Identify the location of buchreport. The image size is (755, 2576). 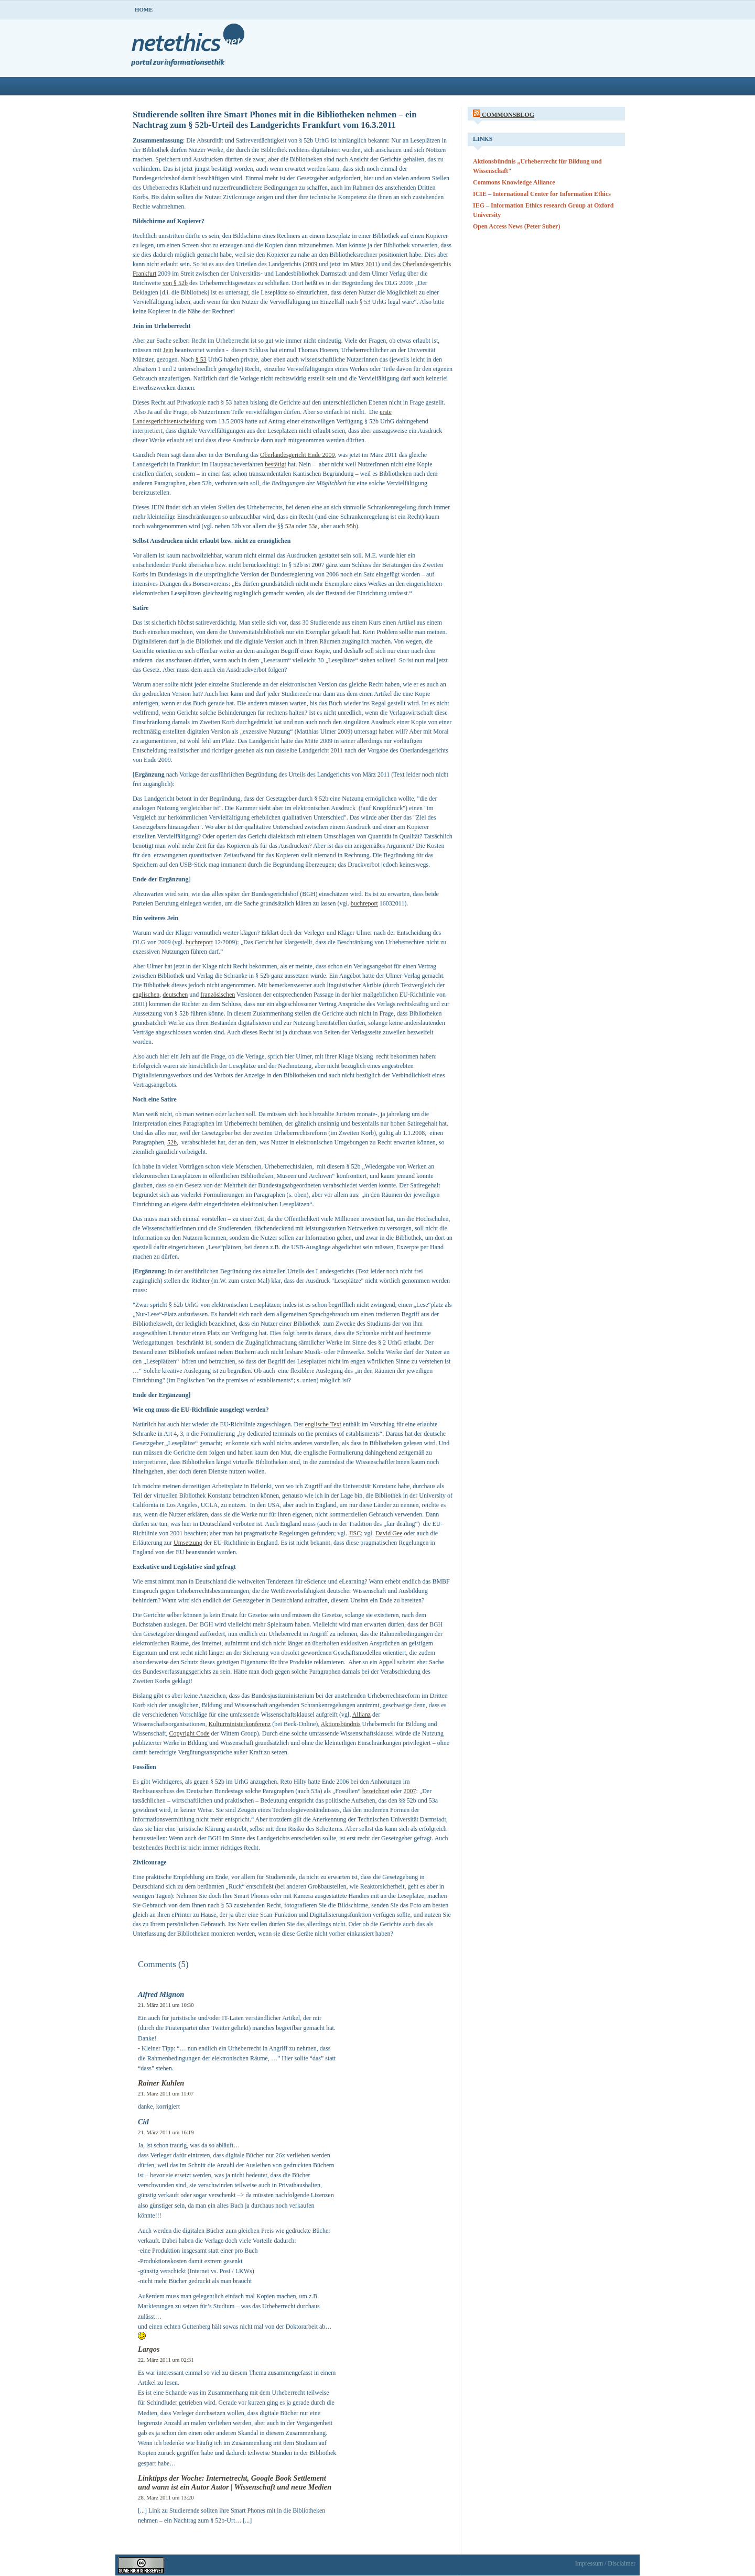
(364, 903).